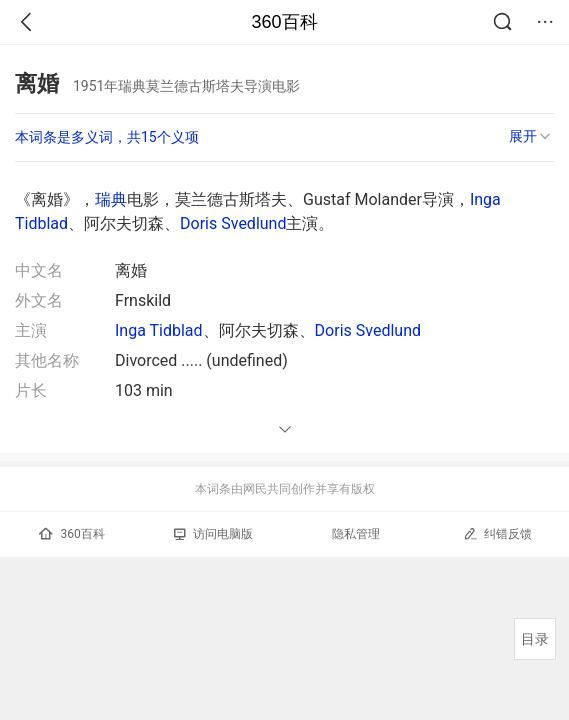 This screenshot has width=569, height=720. Describe the element at coordinates (233, 223) in the screenshot. I see `Doris Svedlund` at that location.